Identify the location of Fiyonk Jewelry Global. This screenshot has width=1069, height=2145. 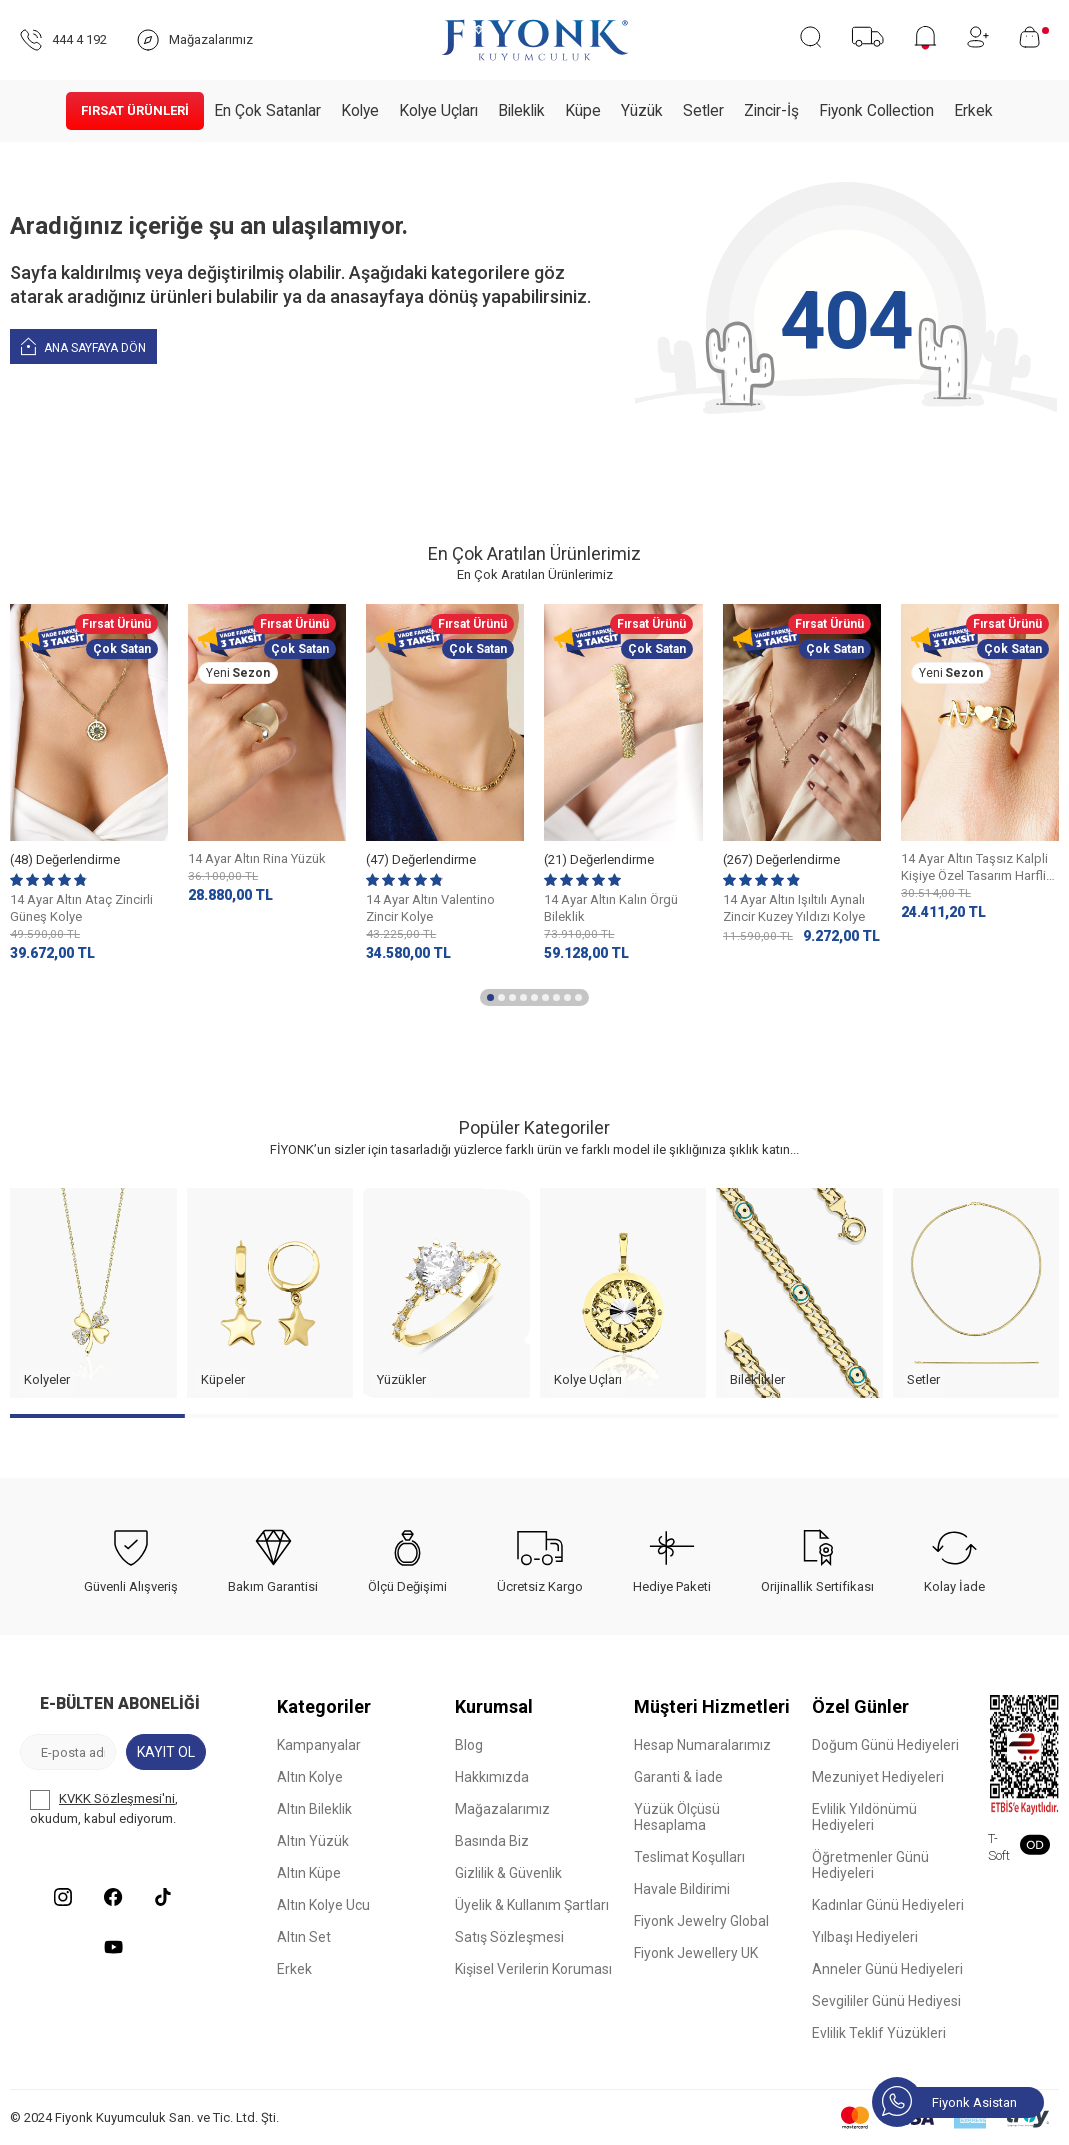
(701, 1921).